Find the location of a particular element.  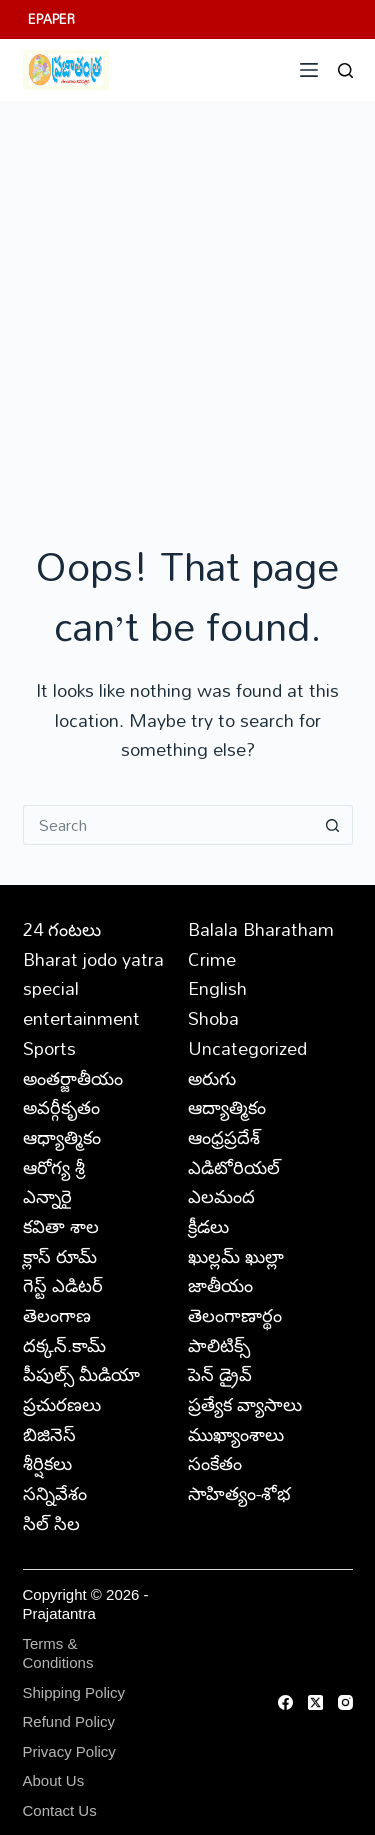

బిజినెస్ is located at coordinates (49, 1434).